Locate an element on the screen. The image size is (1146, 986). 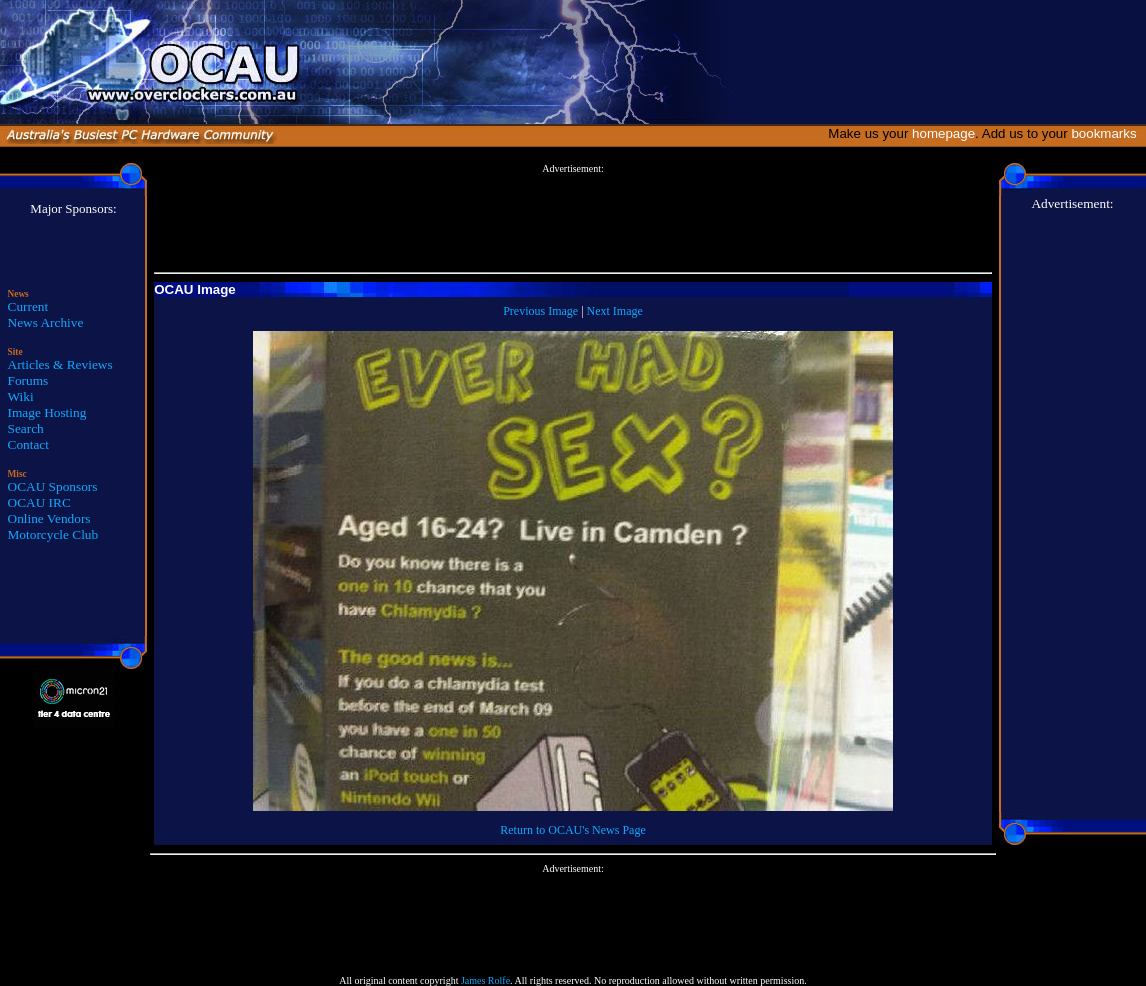
James Rolfe is located at coordinates (485, 980).